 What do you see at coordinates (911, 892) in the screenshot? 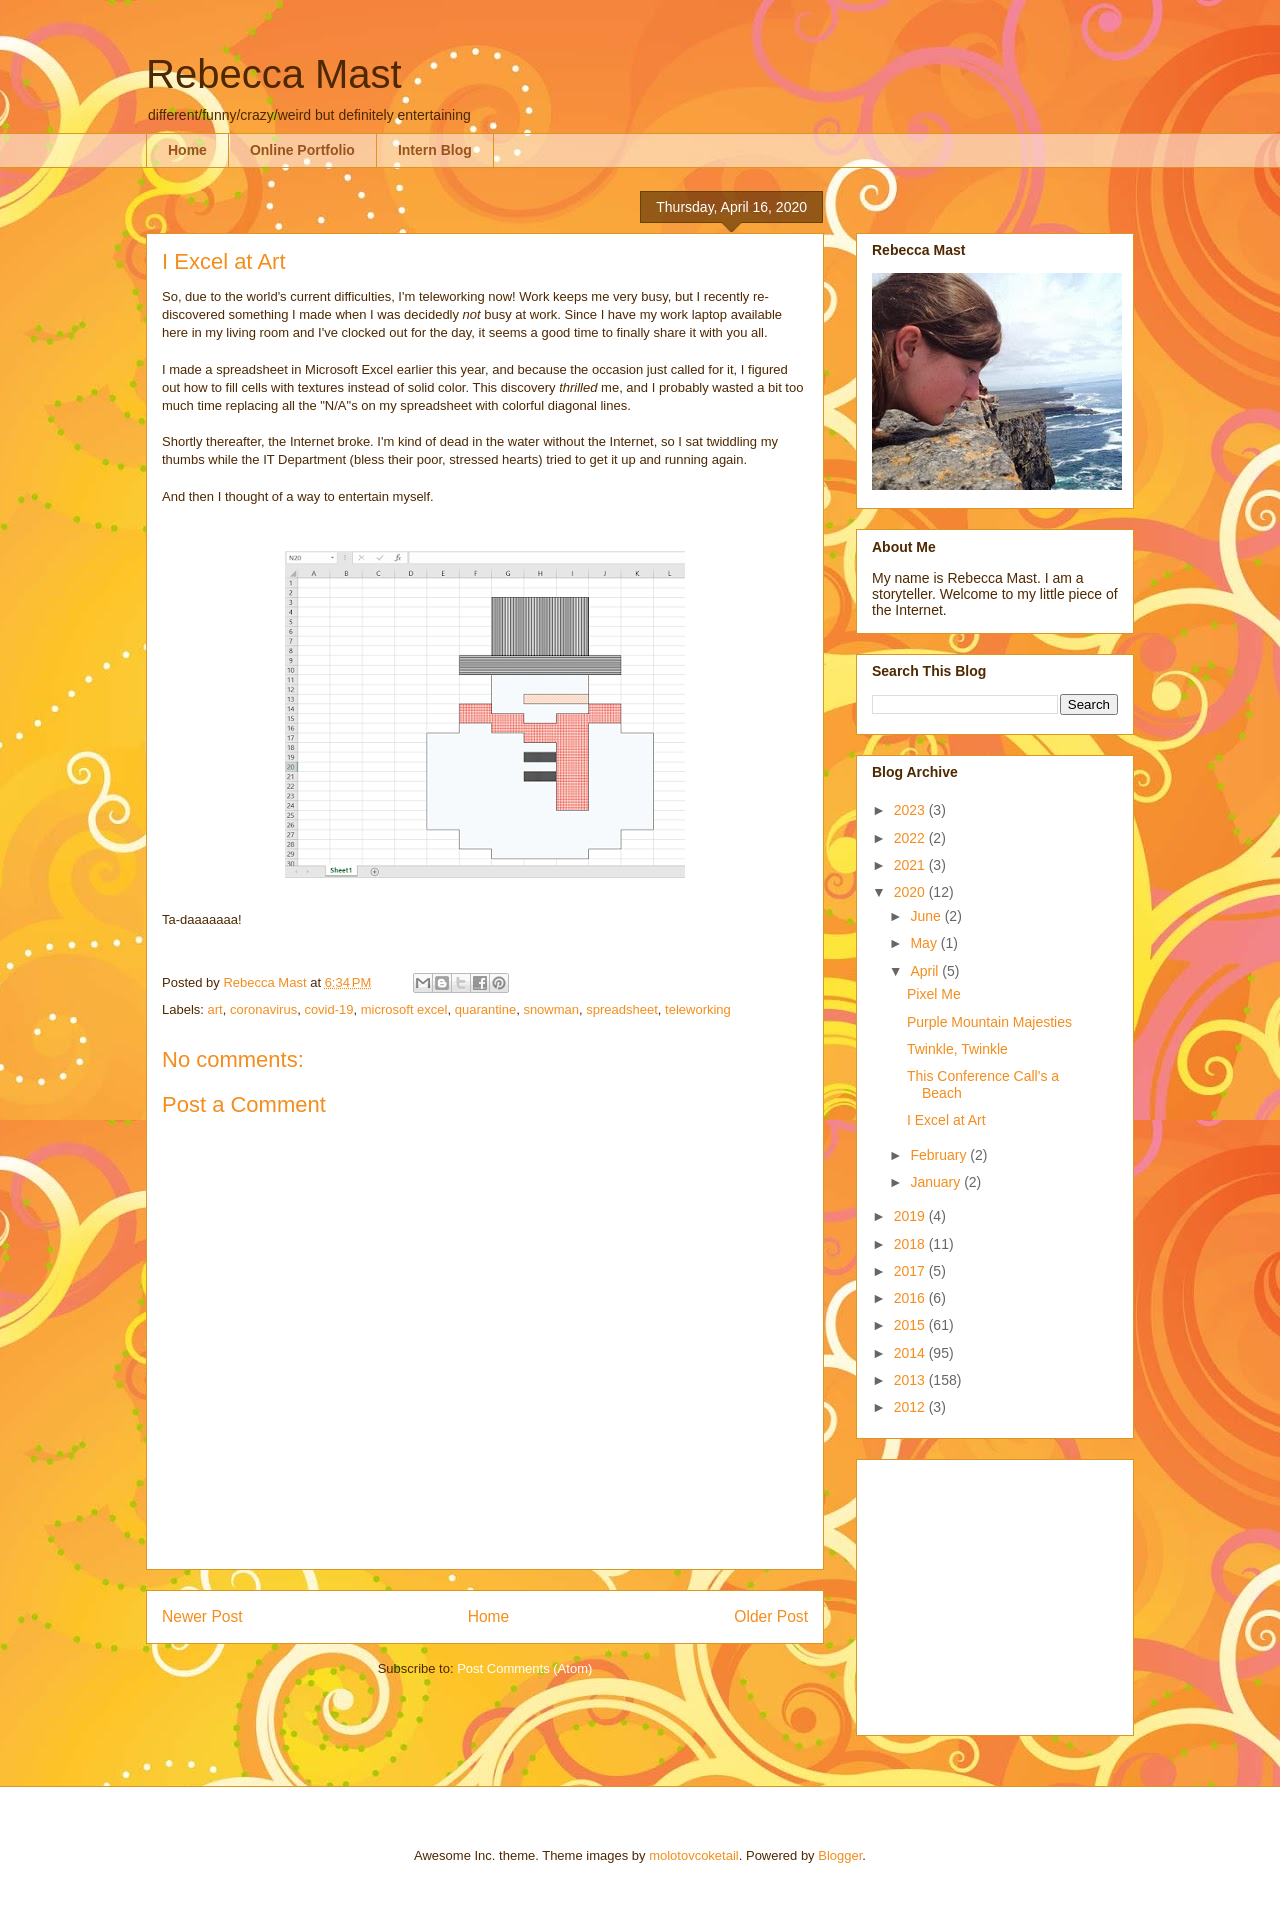
I see `2020` at bounding box center [911, 892].